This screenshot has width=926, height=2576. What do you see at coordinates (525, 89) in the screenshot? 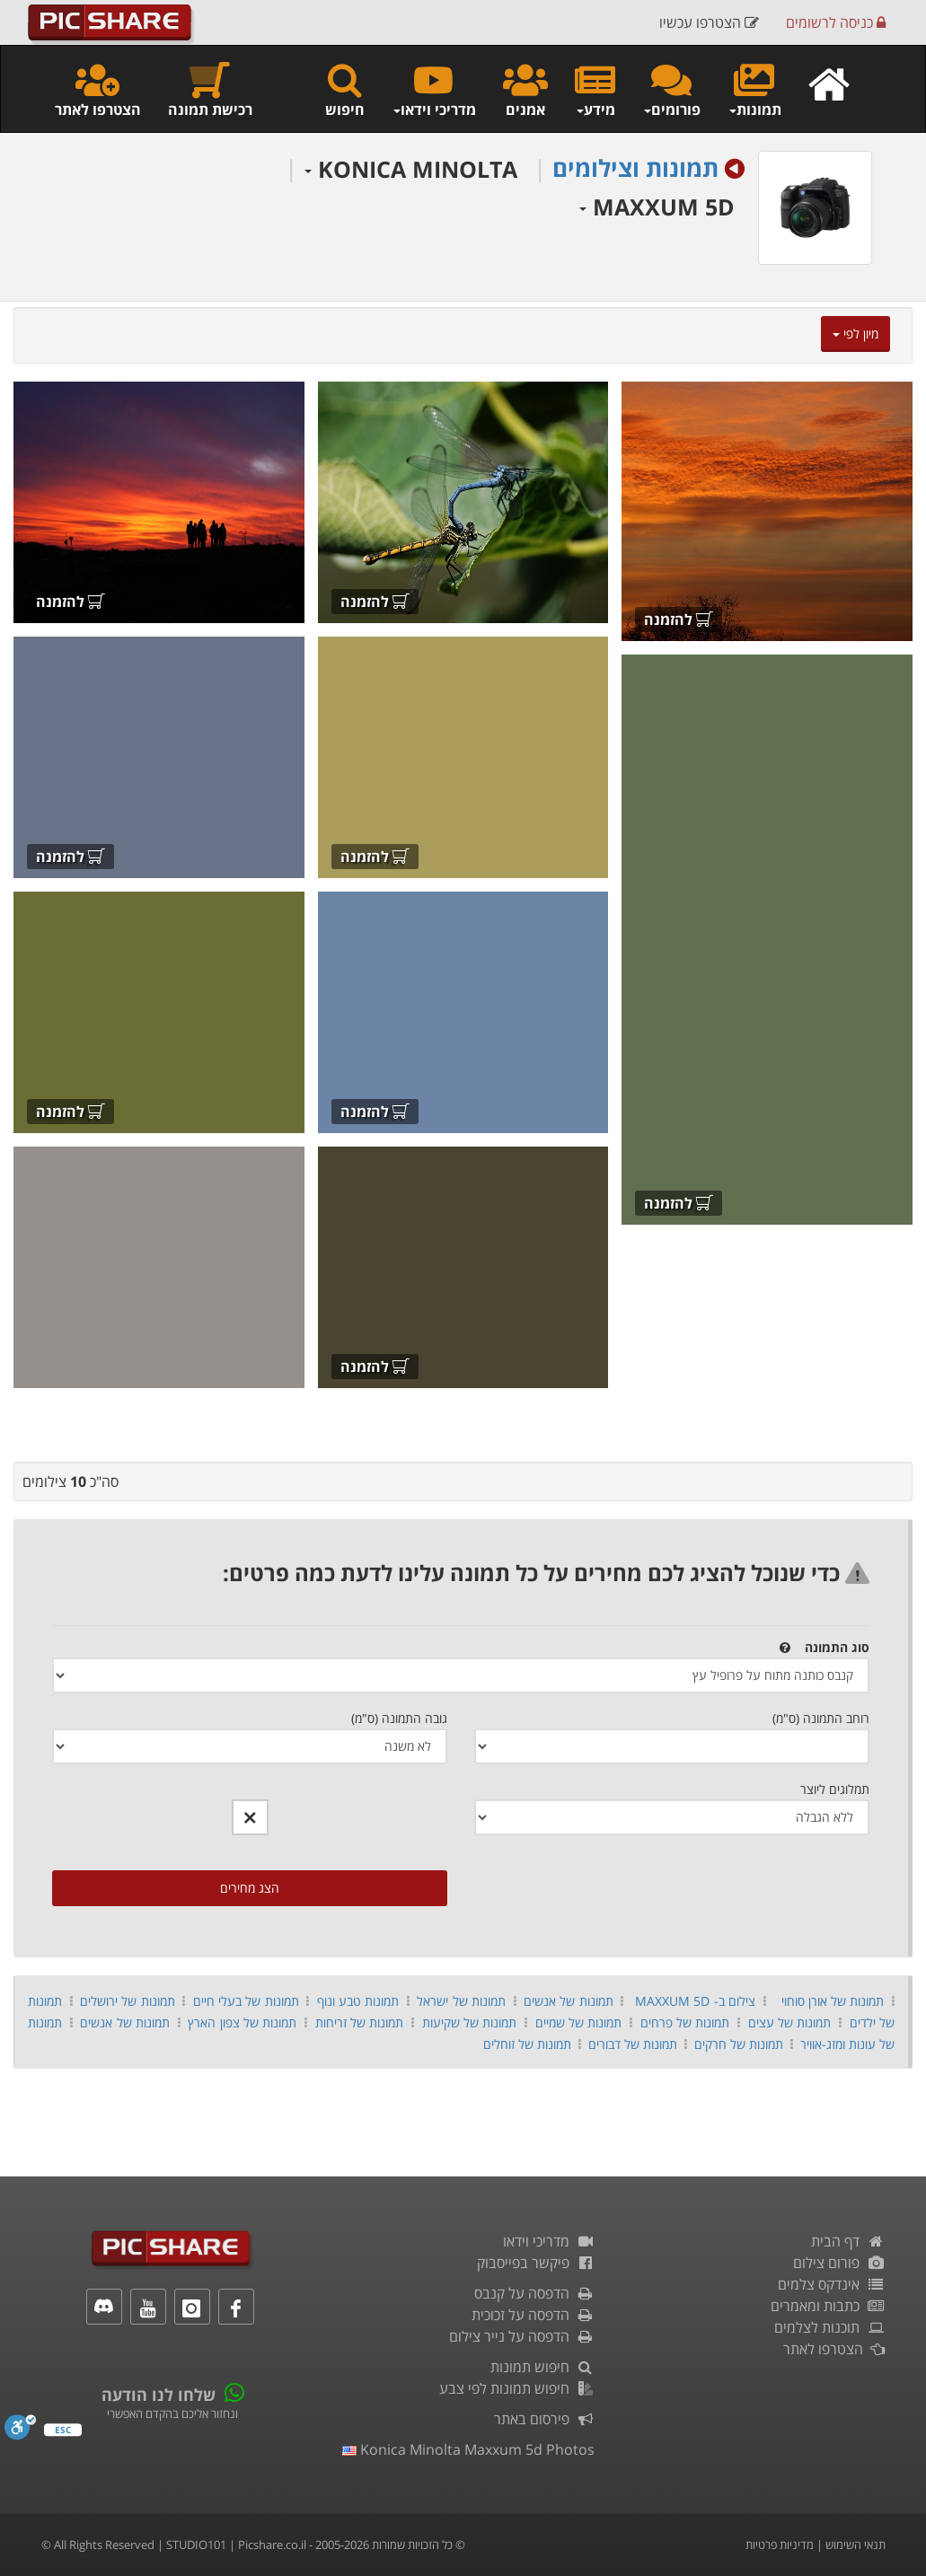
I see `אמנים` at bounding box center [525, 89].